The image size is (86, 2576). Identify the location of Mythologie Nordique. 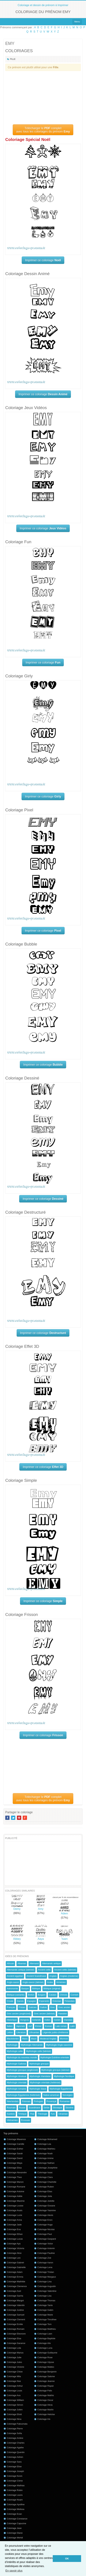
(64, 2076).